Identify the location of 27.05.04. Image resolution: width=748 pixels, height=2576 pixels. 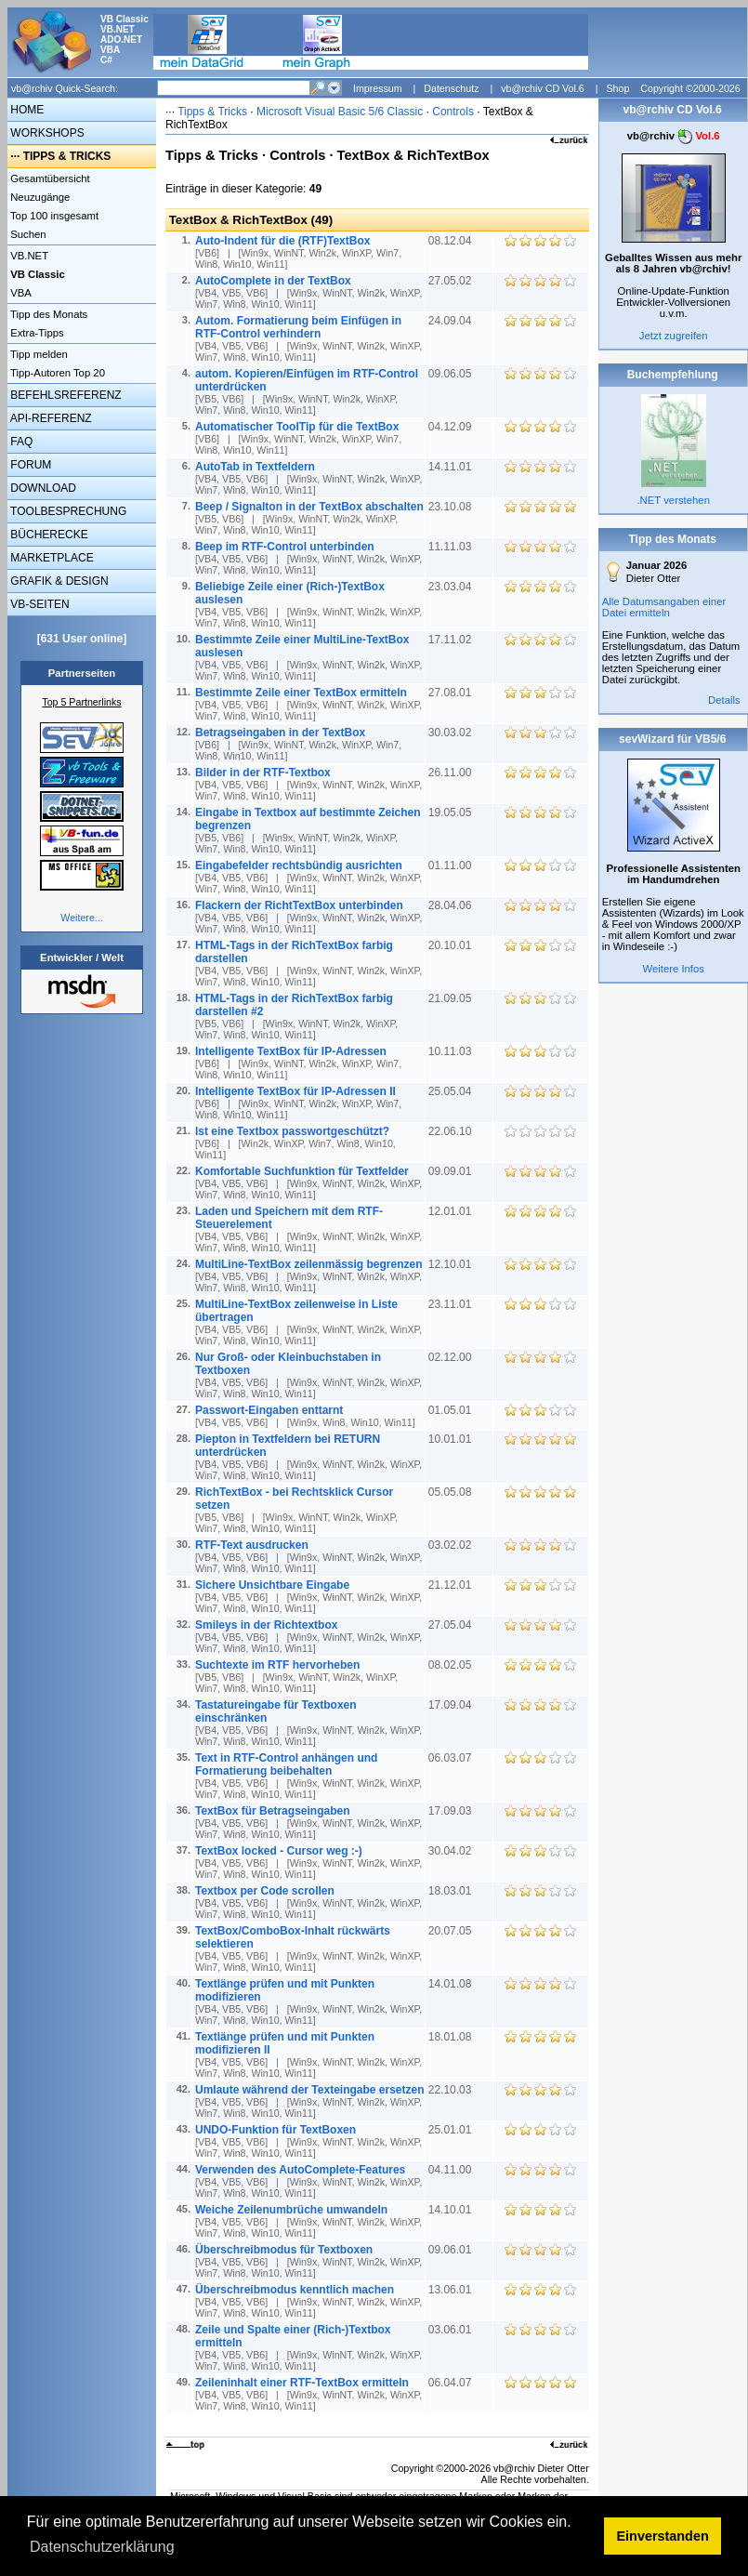
(451, 1624).